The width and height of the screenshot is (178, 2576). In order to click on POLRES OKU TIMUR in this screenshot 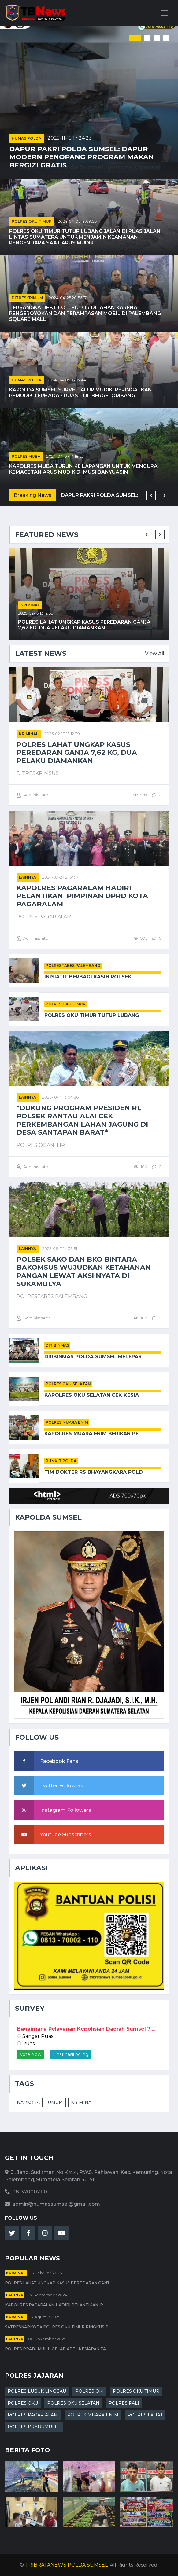, I will do `click(32, 221)`.